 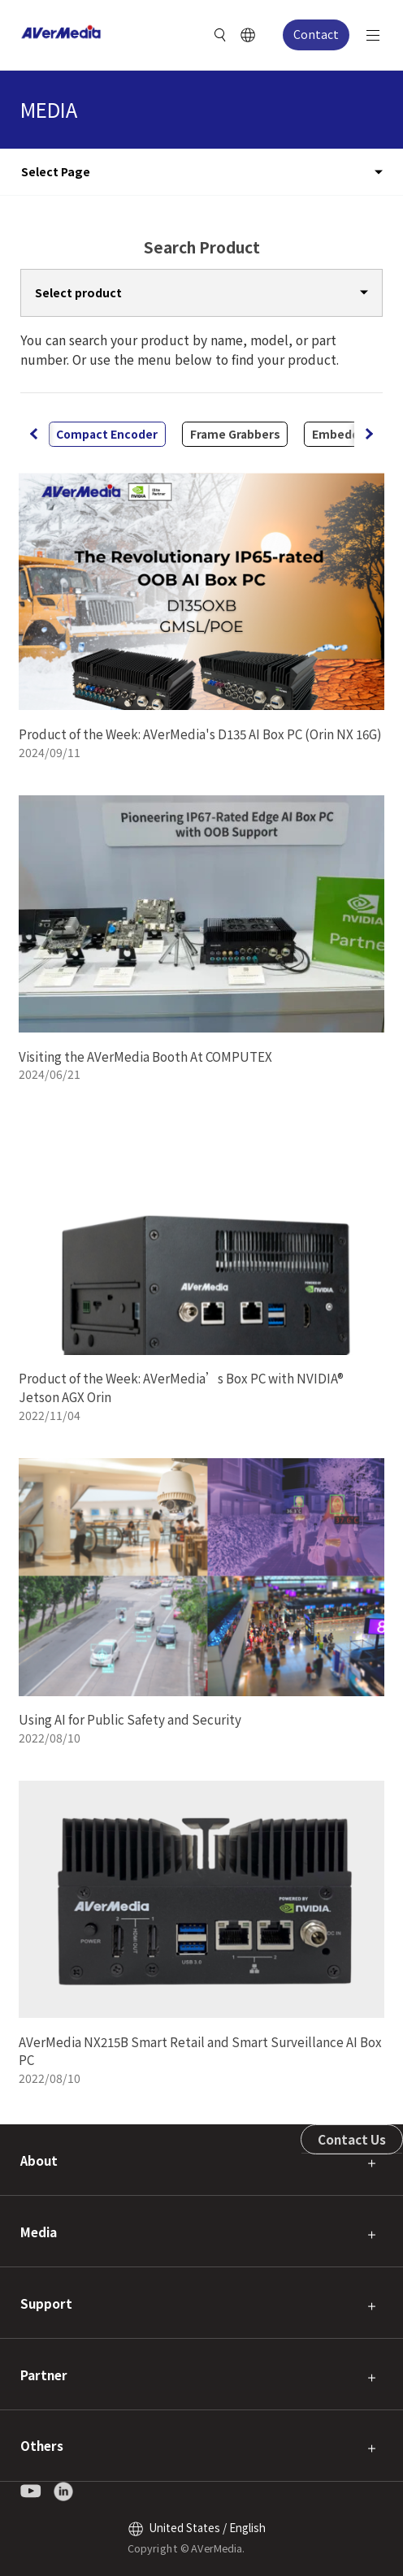 I want to click on Frame Grabbers, so click(x=235, y=434).